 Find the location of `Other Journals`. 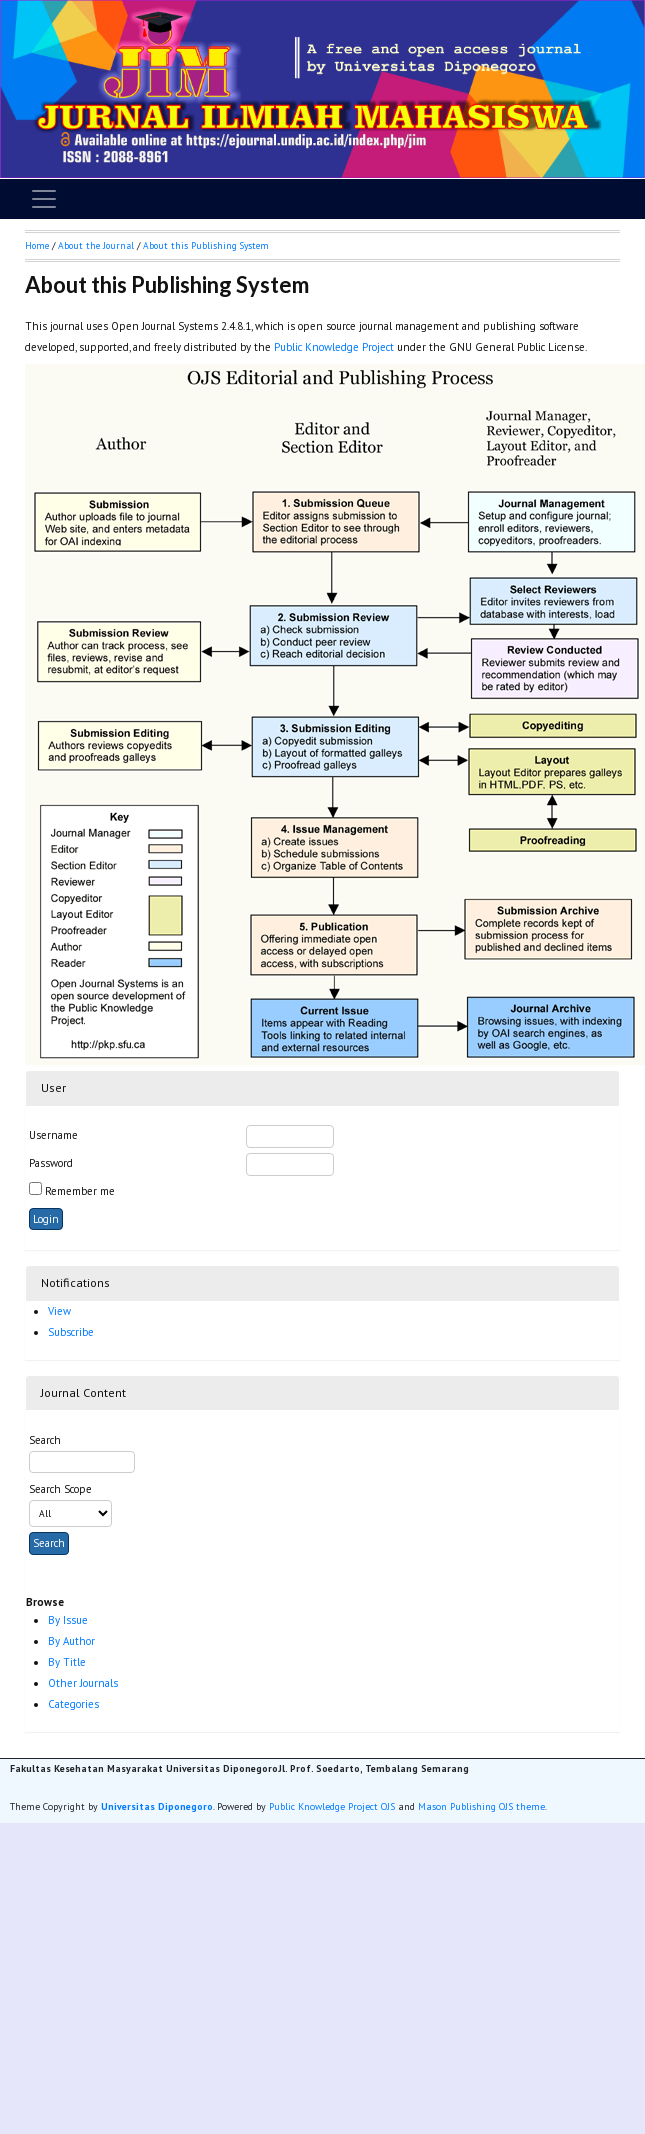

Other Journals is located at coordinates (83, 1683).